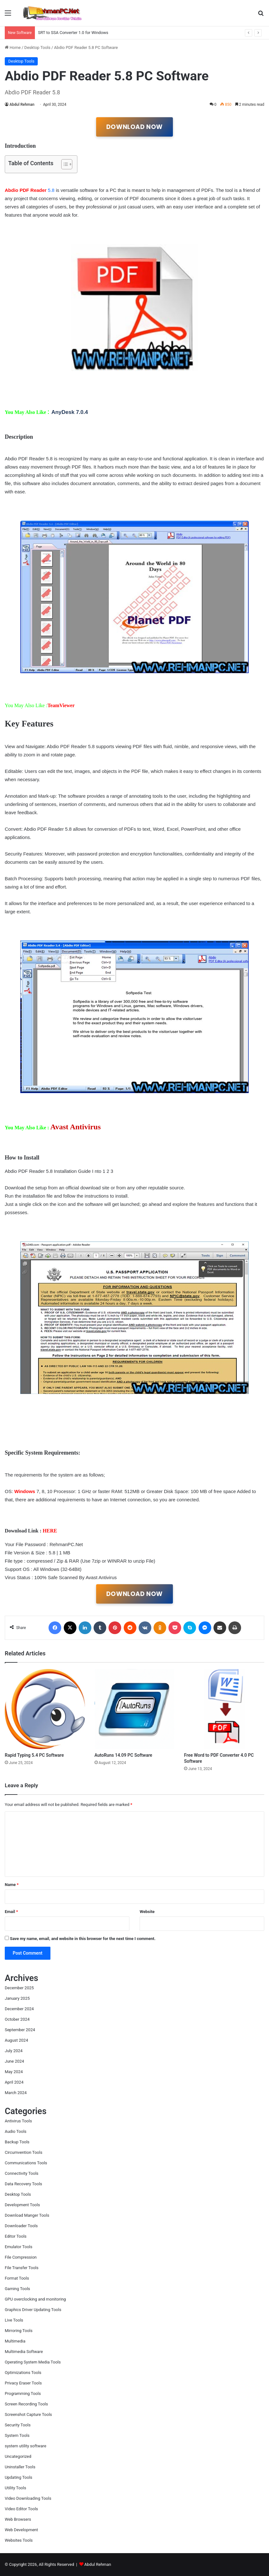  What do you see at coordinates (20, 2029) in the screenshot?
I see `September 2024` at bounding box center [20, 2029].